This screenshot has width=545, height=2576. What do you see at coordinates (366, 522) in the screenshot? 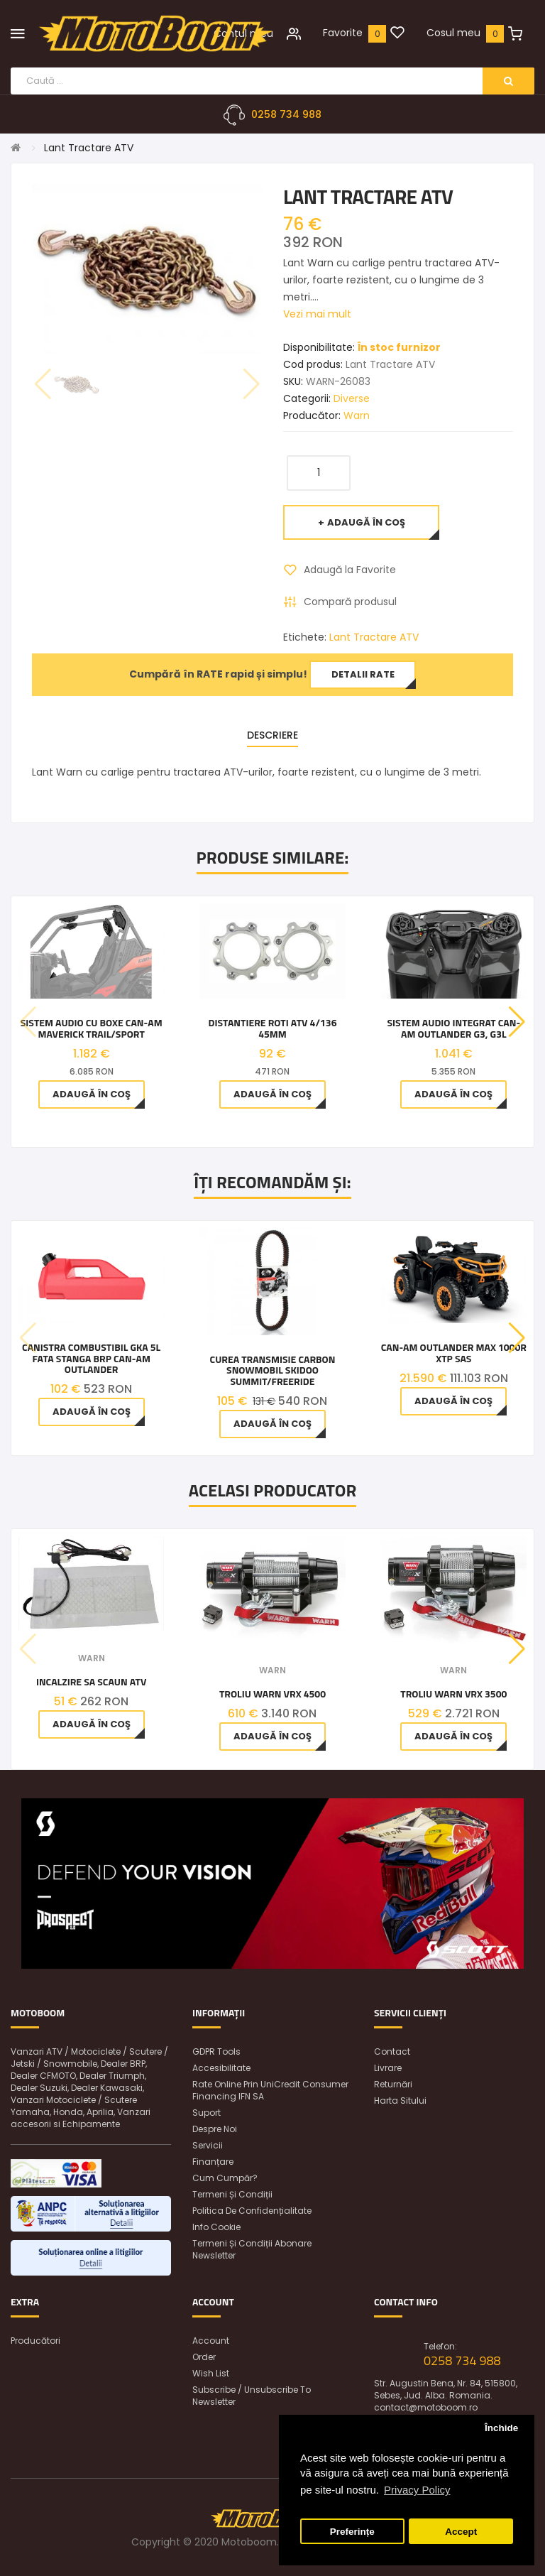
I see `Adaugă în Coş` at bounding box center [366, 522].